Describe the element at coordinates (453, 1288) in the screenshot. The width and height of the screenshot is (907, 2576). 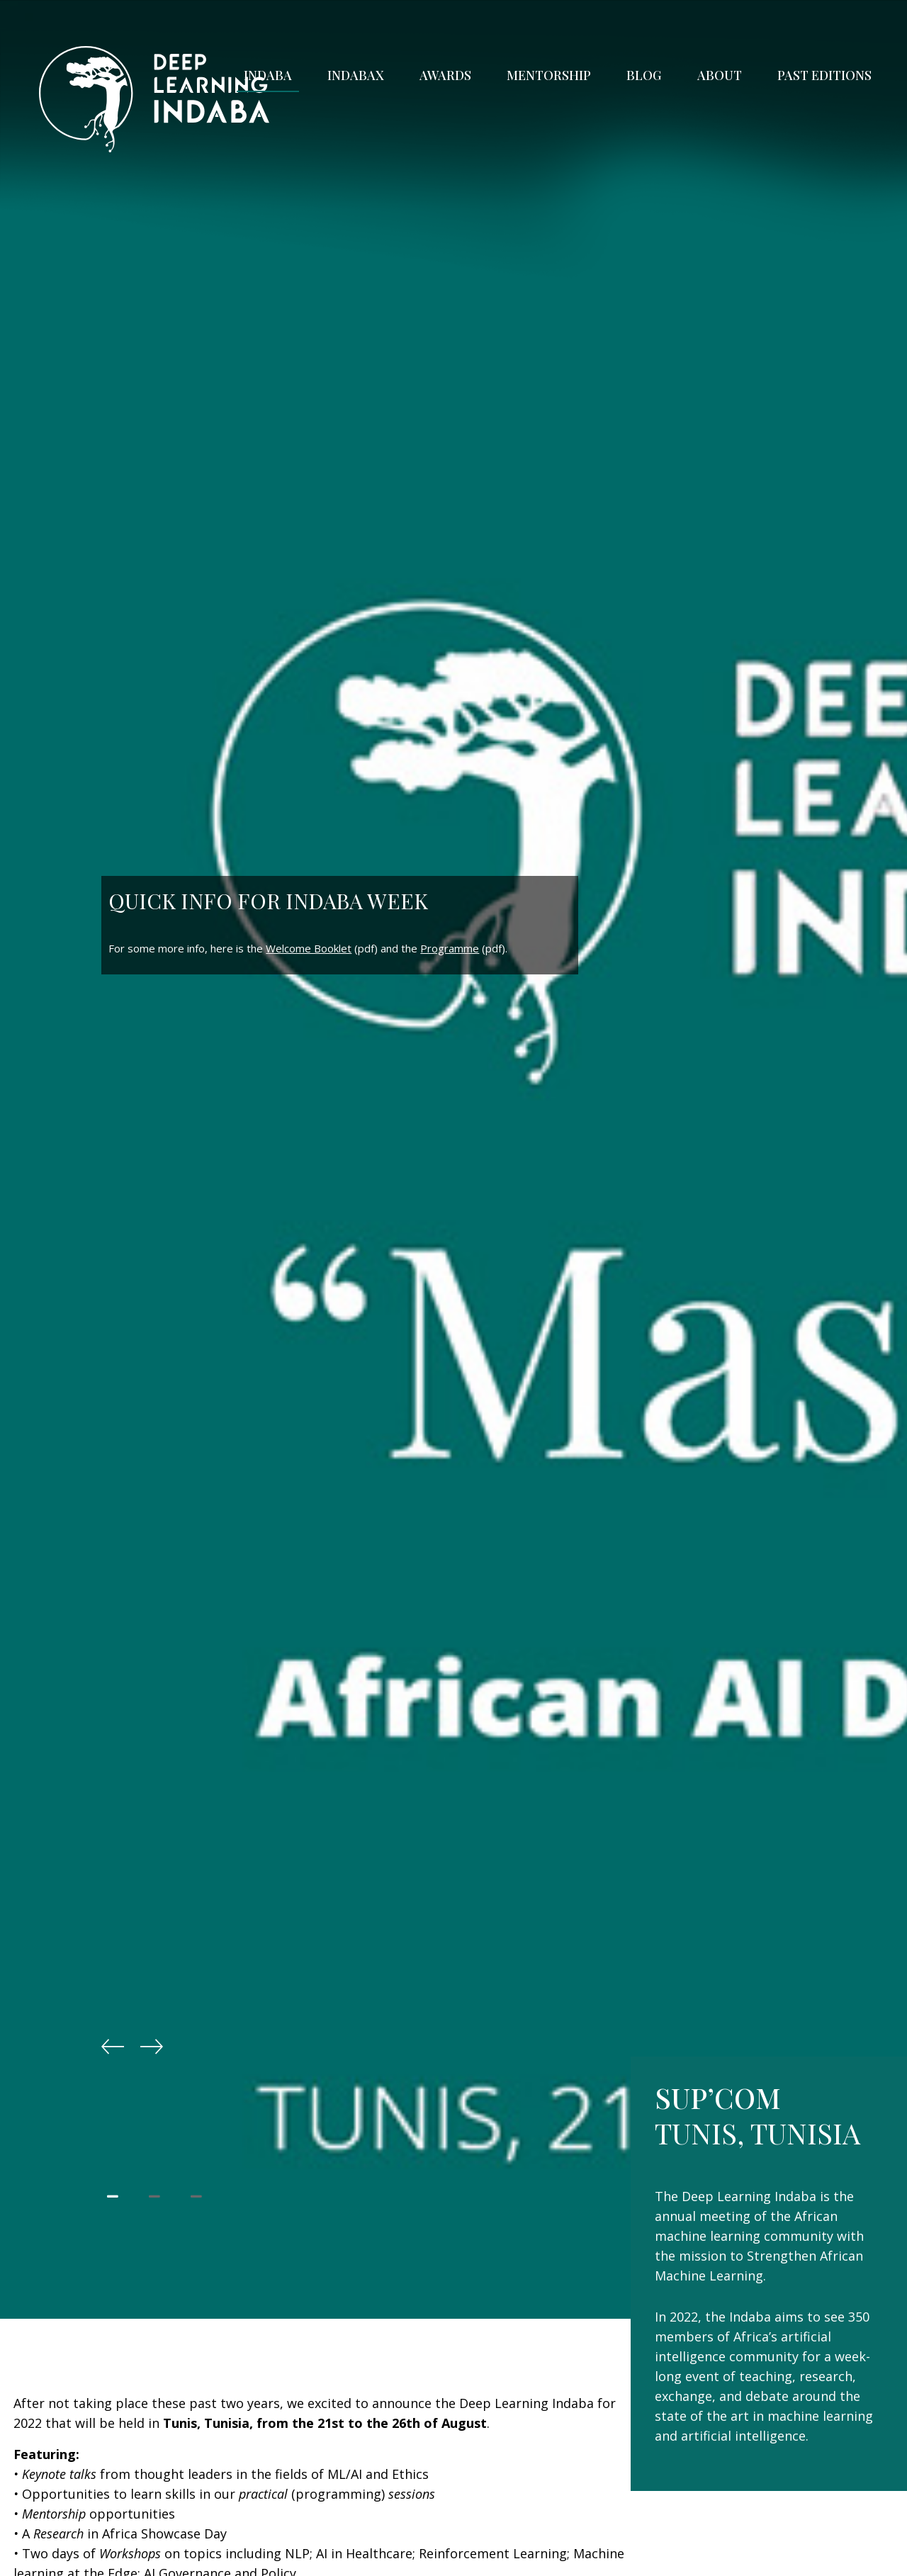
I see `[tabpanel]` at that location.